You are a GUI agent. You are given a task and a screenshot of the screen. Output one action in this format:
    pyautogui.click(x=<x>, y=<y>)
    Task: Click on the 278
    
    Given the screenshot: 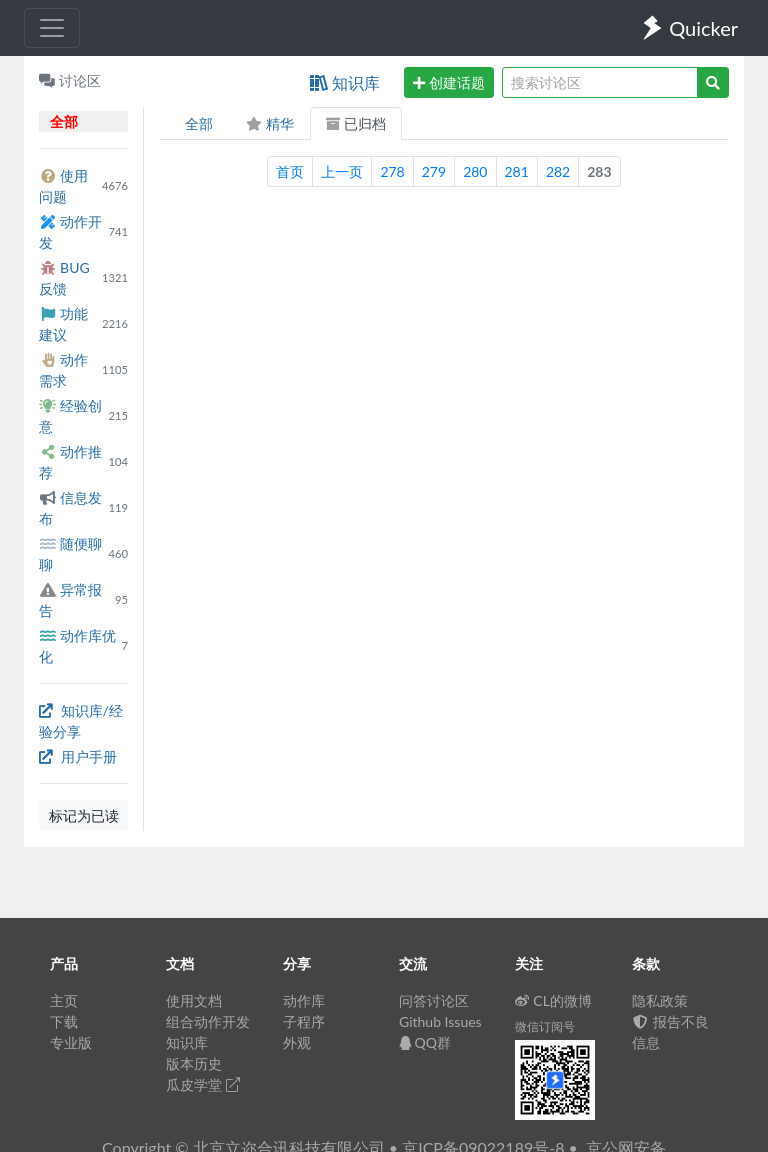 What is the action you would take?
    pyautogui.click(x=392, y=171)
    